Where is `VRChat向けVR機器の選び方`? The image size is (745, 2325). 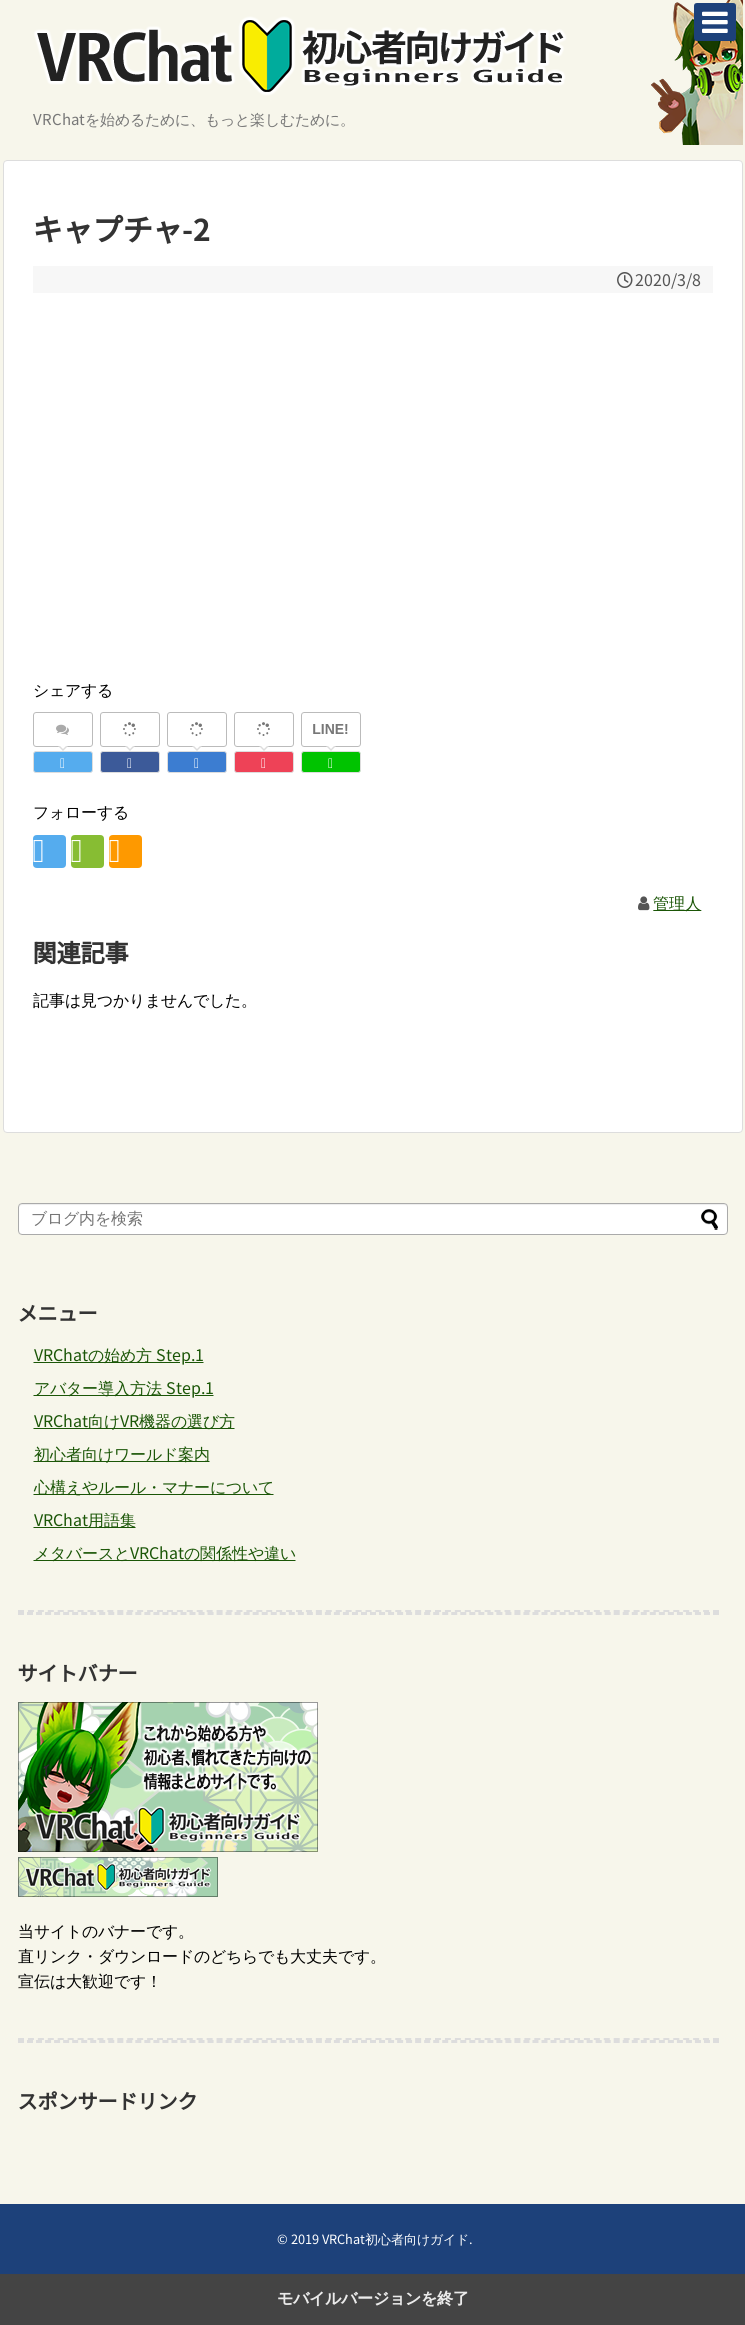
VRChat向けVR機器の選び方 is located at coordinates (134, 1420).